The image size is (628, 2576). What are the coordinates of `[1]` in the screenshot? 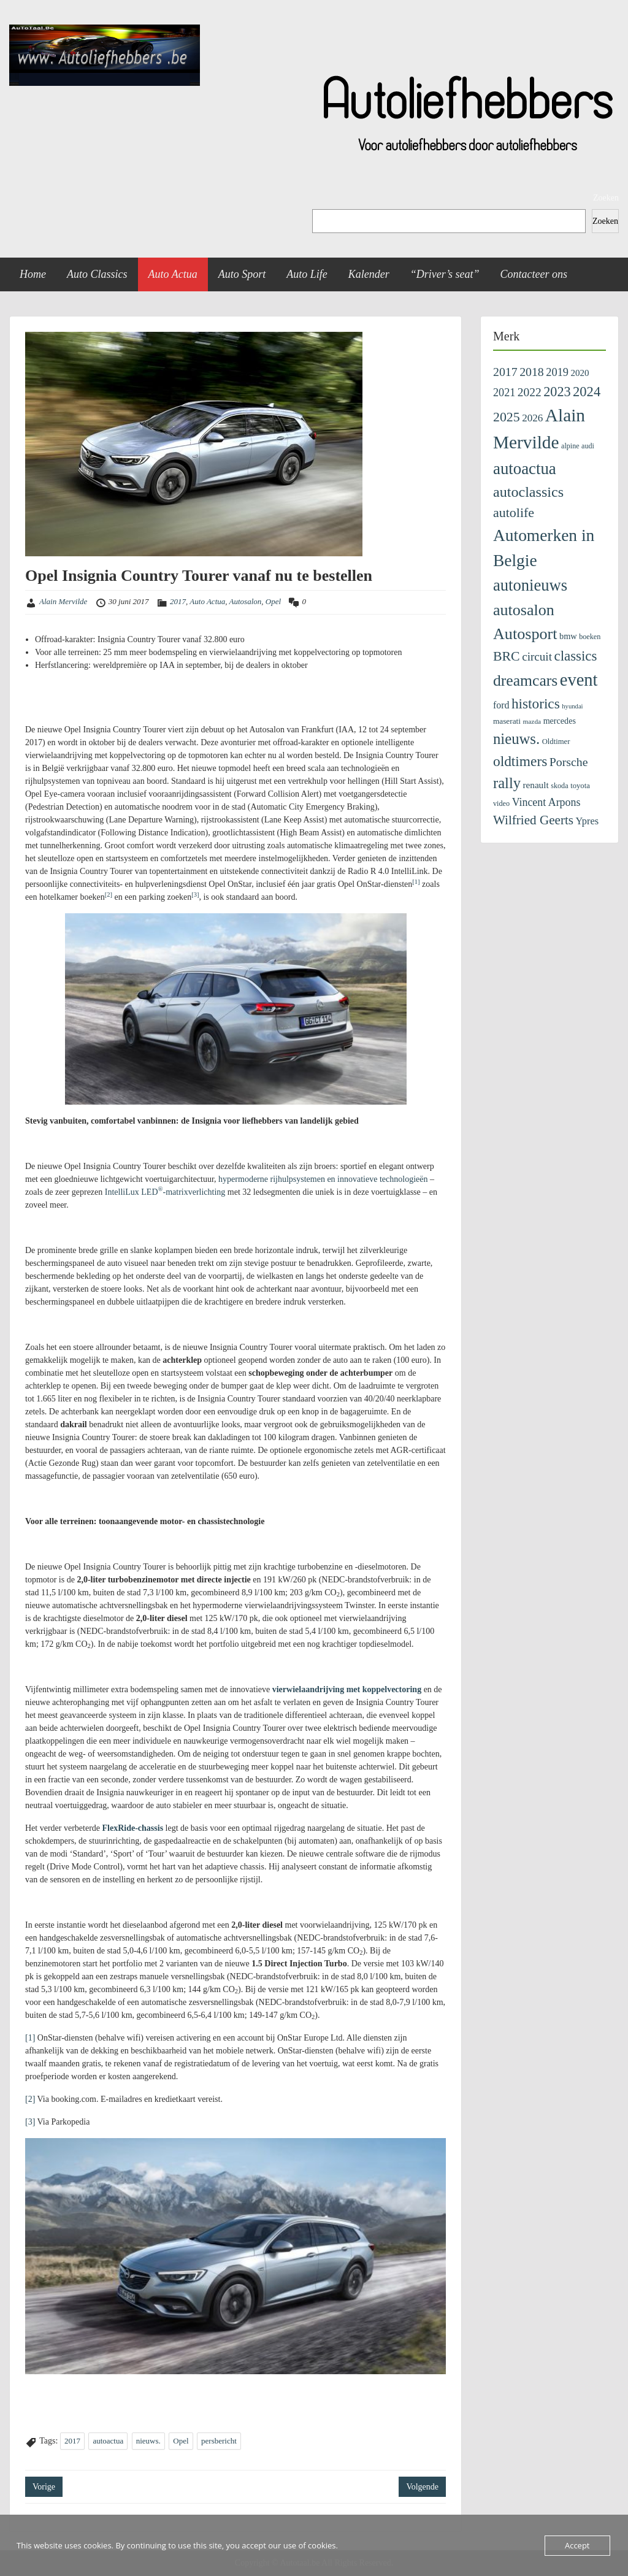 It's located at (30, 2037).